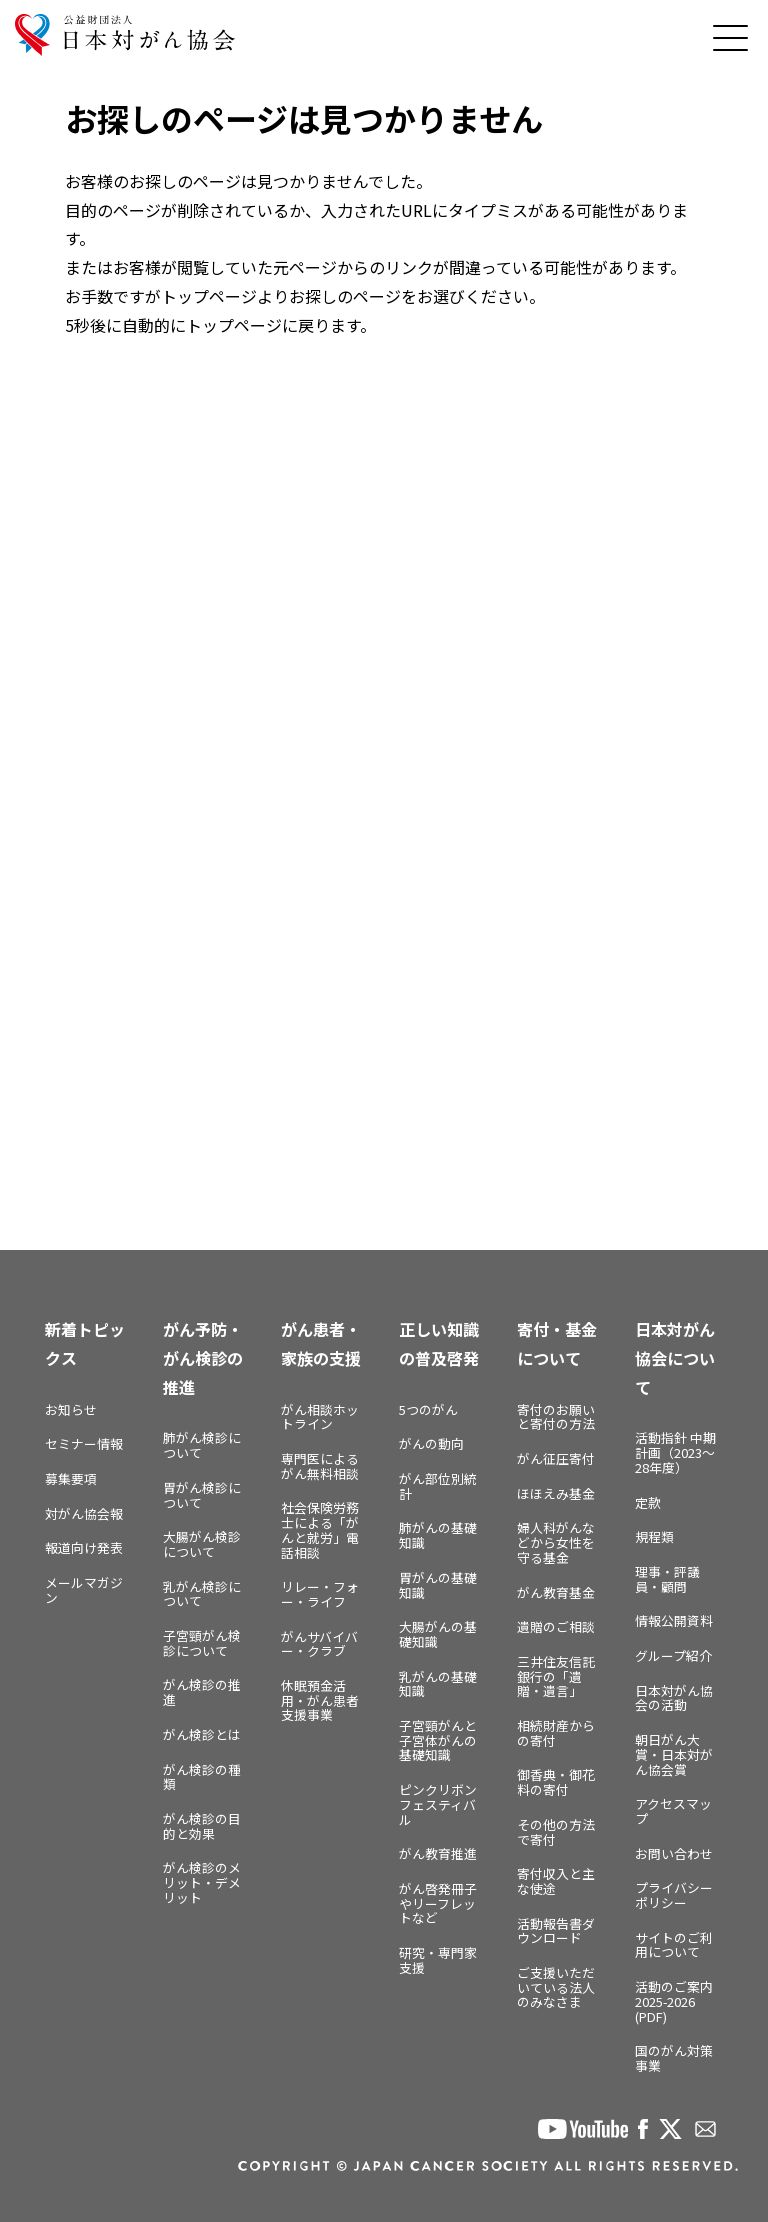  I want to click on 大腸がん検診について, so click(202, 1544).